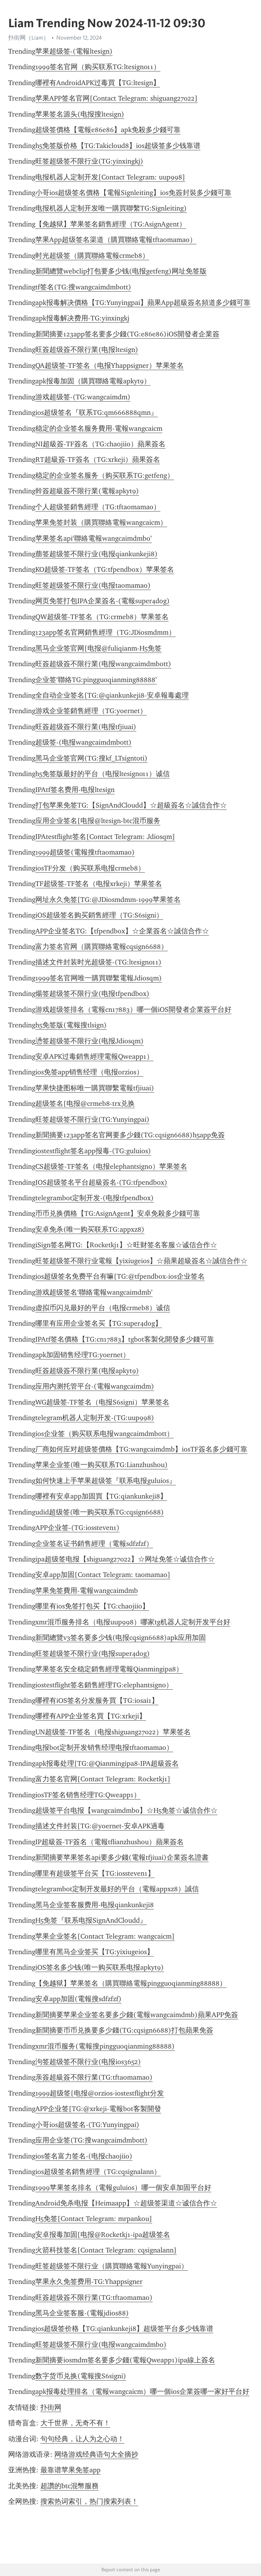  I want to click on h5免签版(電報搜tlsign), so click(71, 1025).